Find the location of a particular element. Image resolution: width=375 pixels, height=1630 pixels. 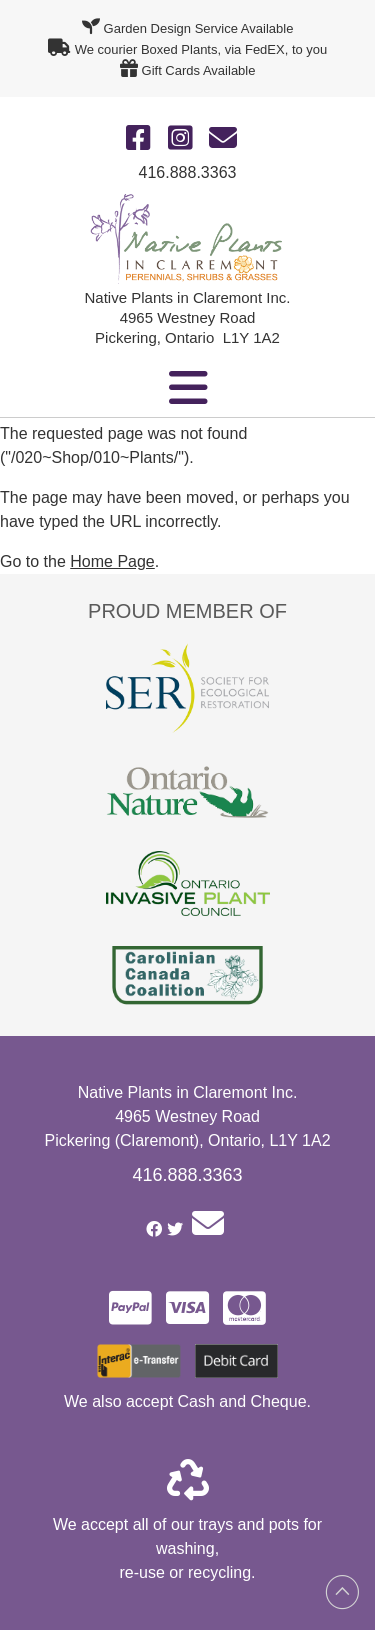

Garden Design Service Available is located at coordinates (199, 28).